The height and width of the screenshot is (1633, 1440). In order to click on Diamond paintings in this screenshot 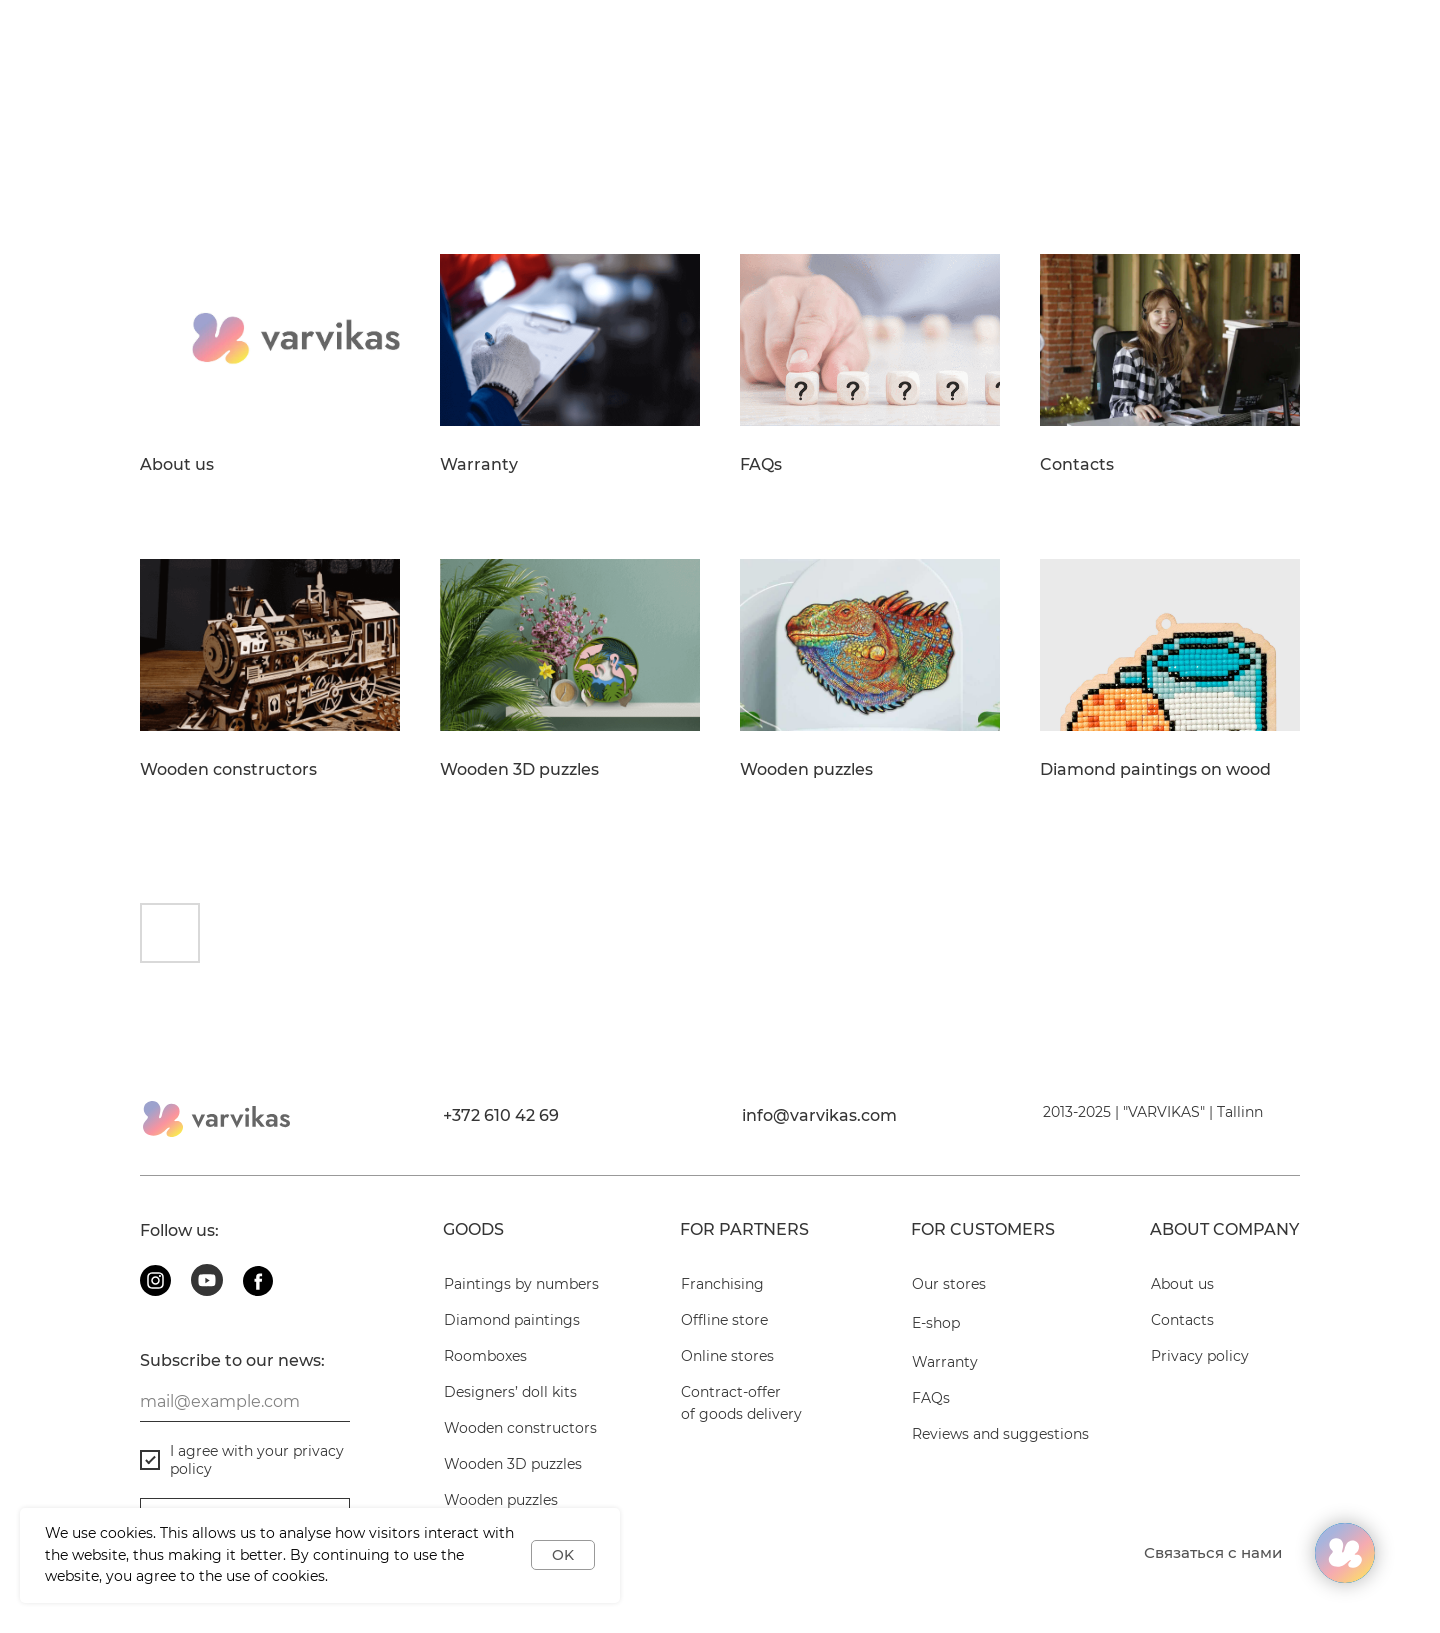, I will do `click(512, 1320)`.